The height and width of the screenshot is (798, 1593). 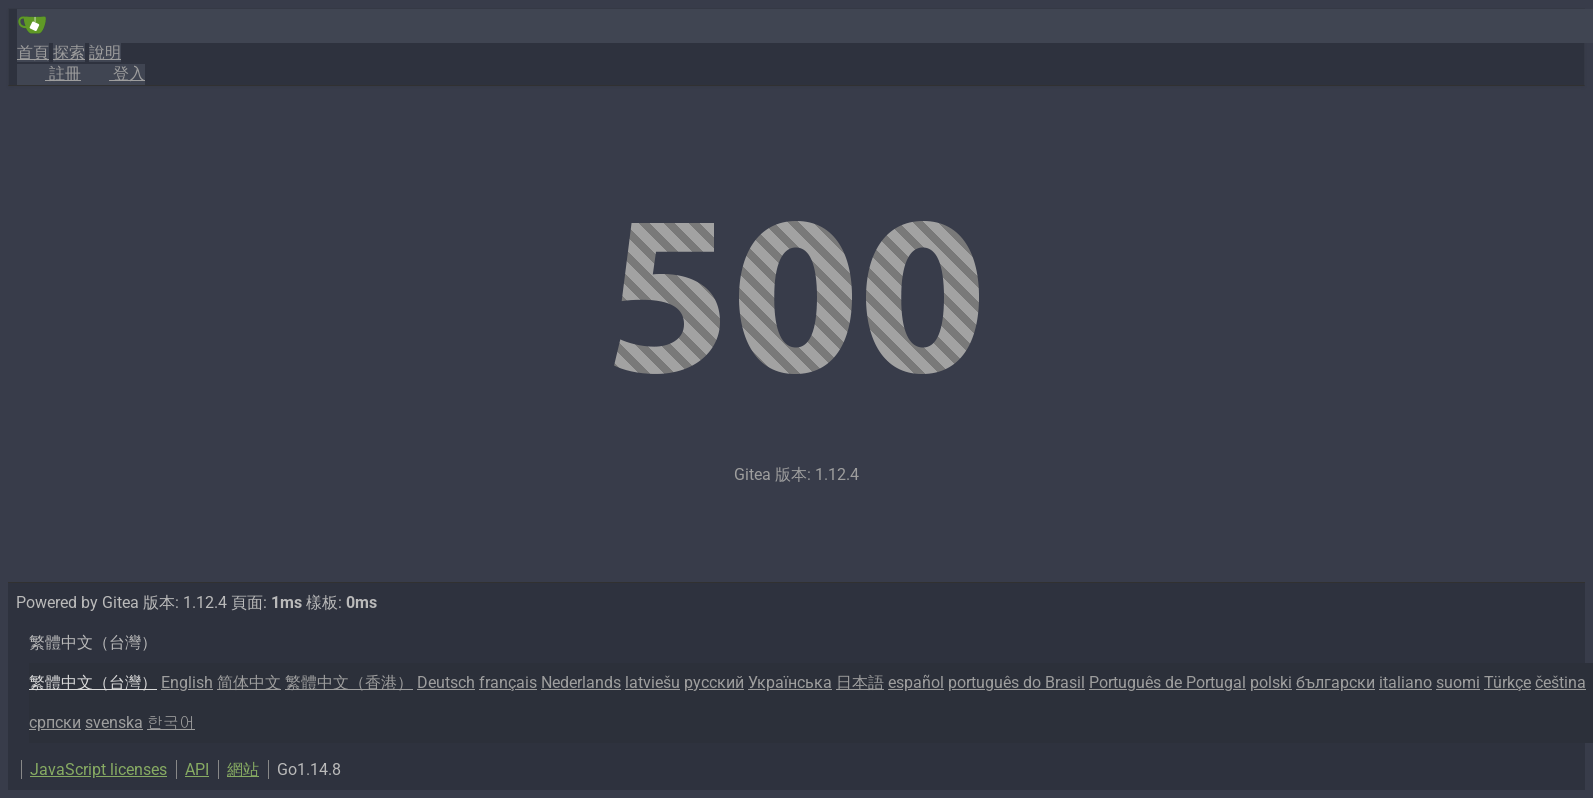 I want to click on 日本語, so click(x=860, y=682).